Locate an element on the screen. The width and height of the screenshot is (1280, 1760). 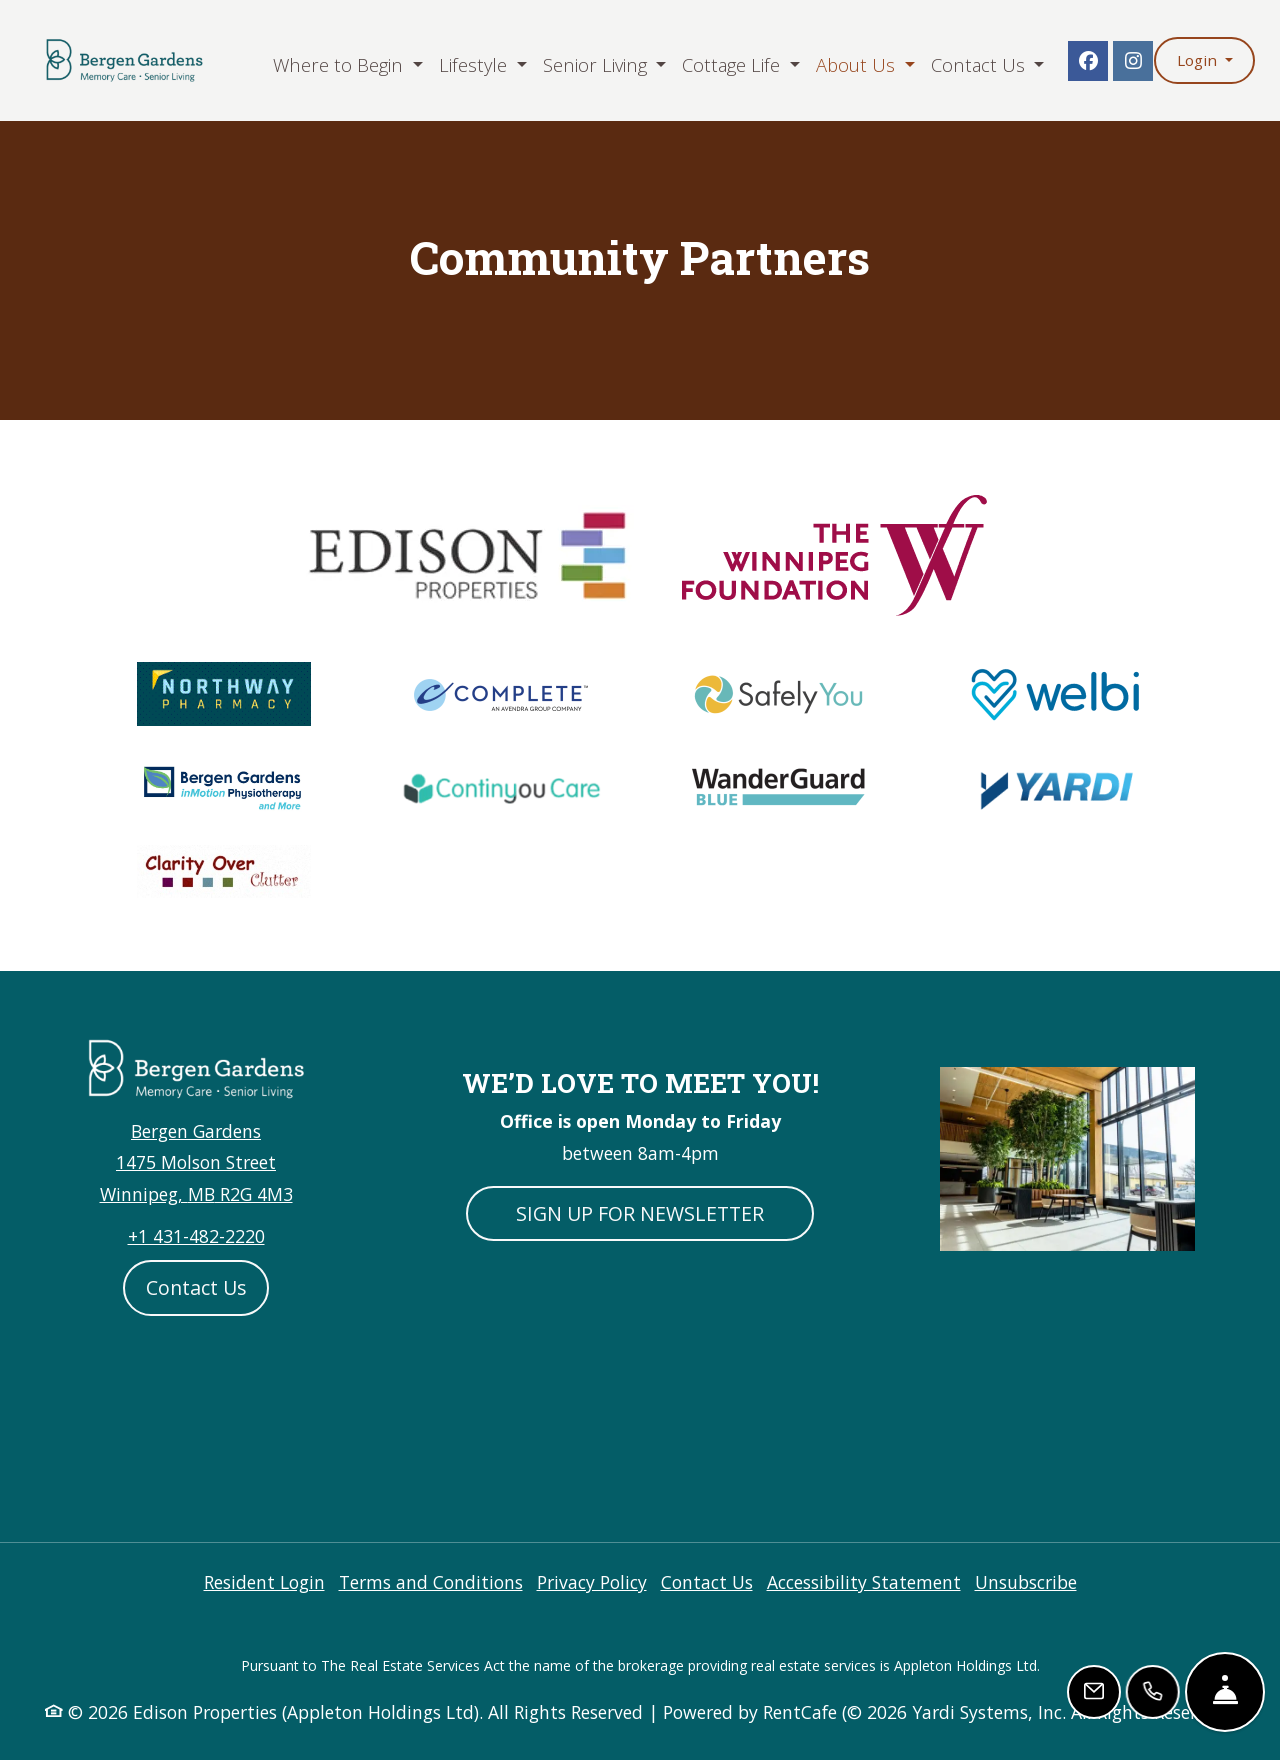
About Us [button] is located at coordinates (858, 64).